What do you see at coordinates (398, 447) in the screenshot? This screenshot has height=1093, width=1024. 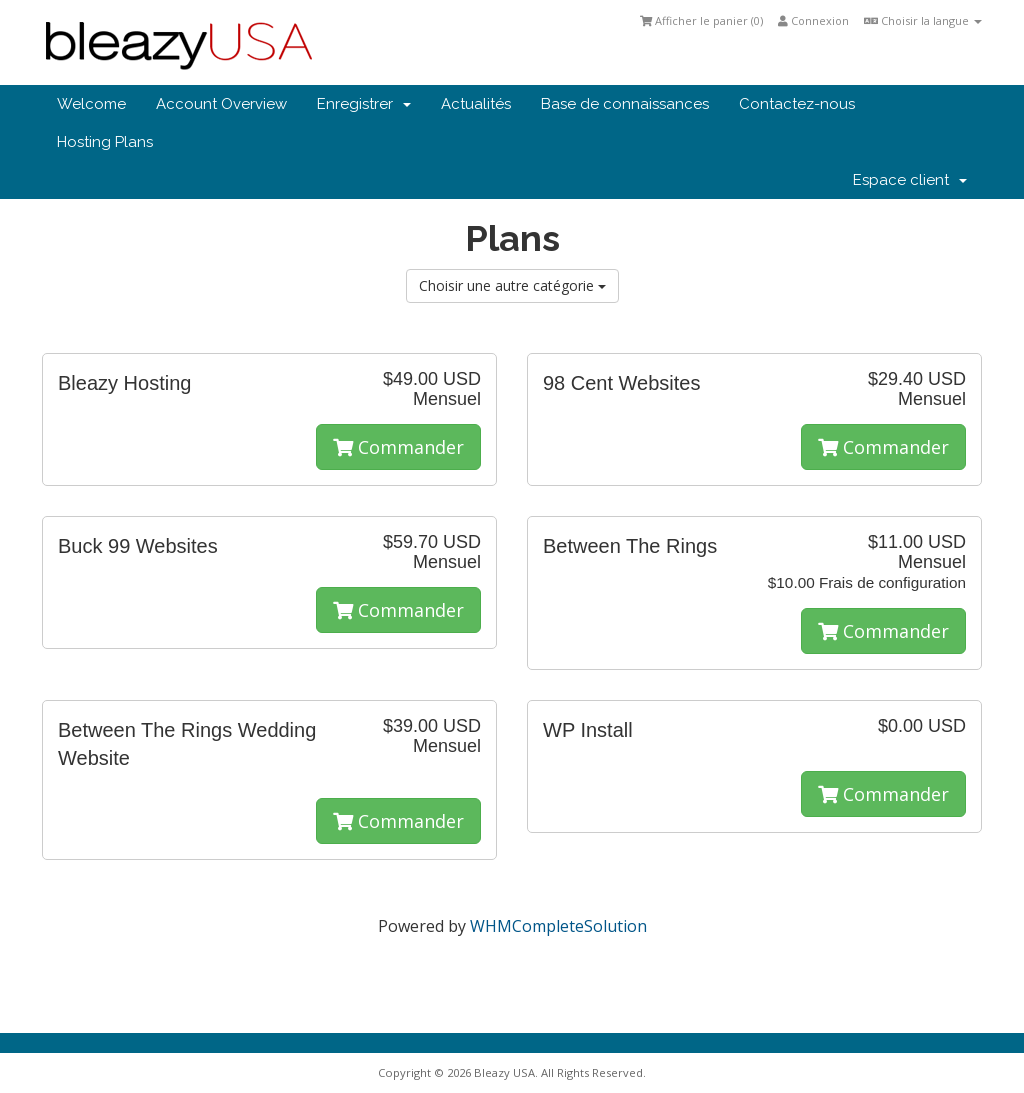 I see `Commander` at bounding box center [398, 447].